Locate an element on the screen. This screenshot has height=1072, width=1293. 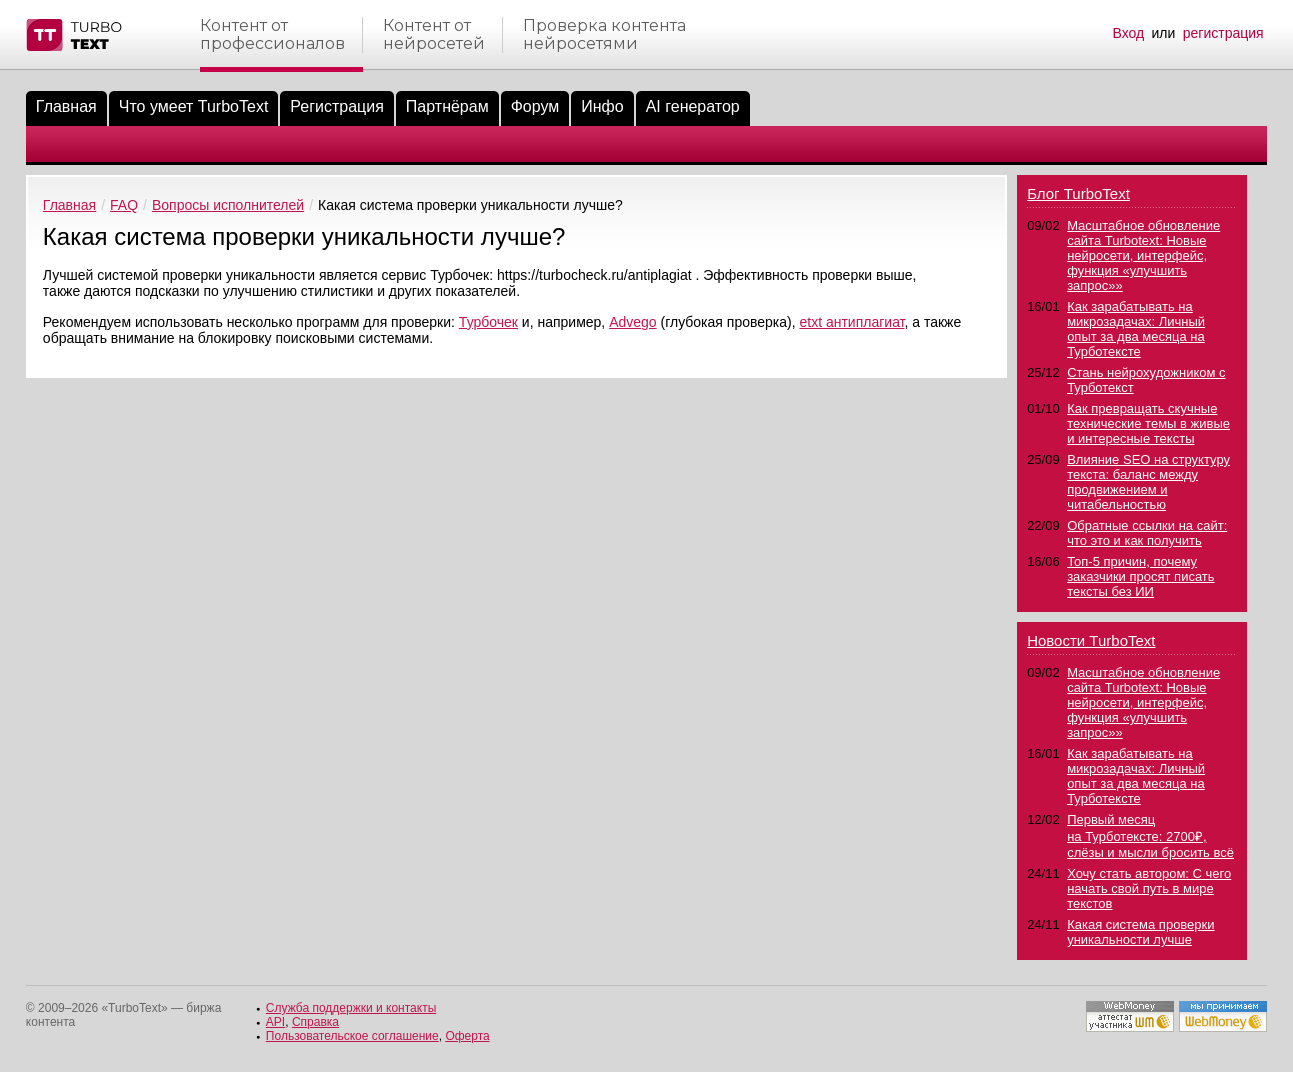
Партнёрам is located at coordinates (447, 106).